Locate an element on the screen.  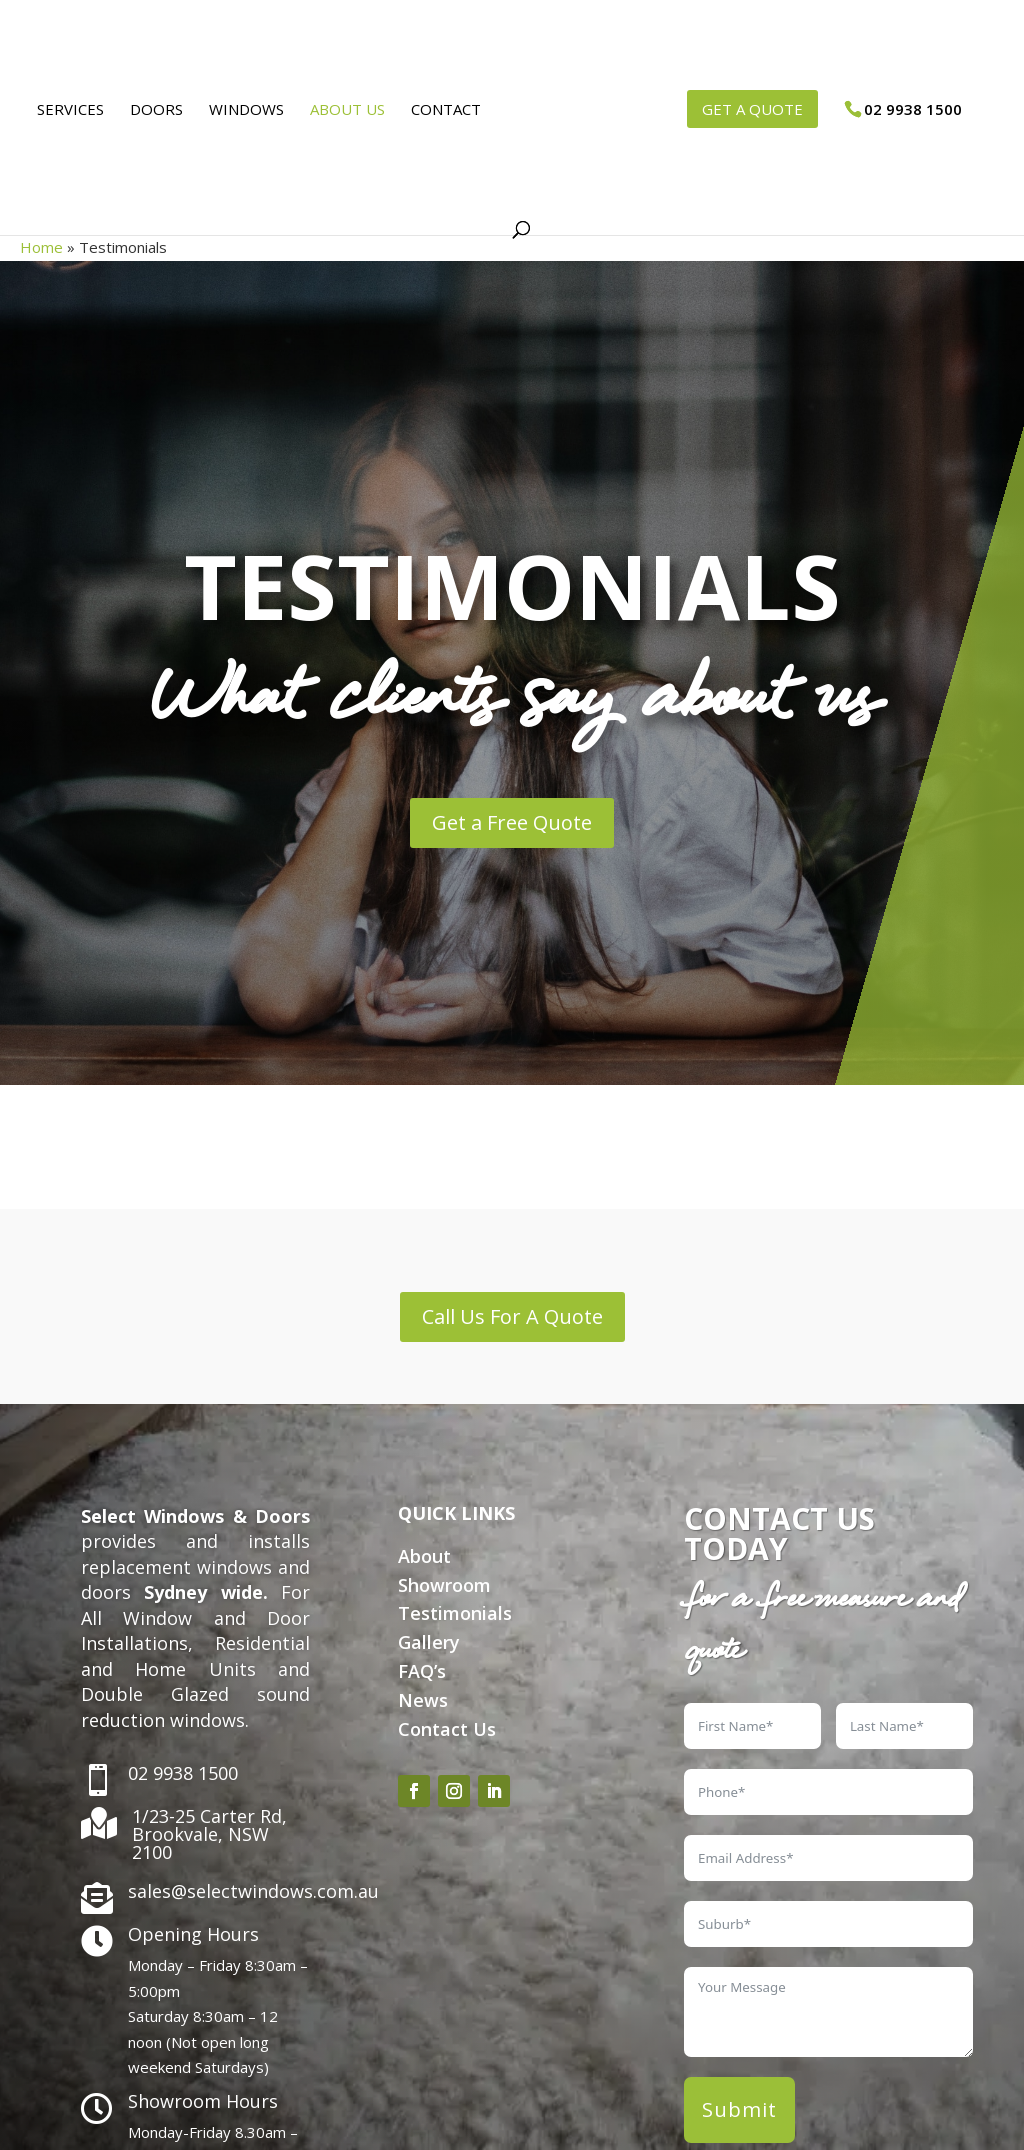
sales@selectwindows.com.au is located at coordinates (253, 1891).